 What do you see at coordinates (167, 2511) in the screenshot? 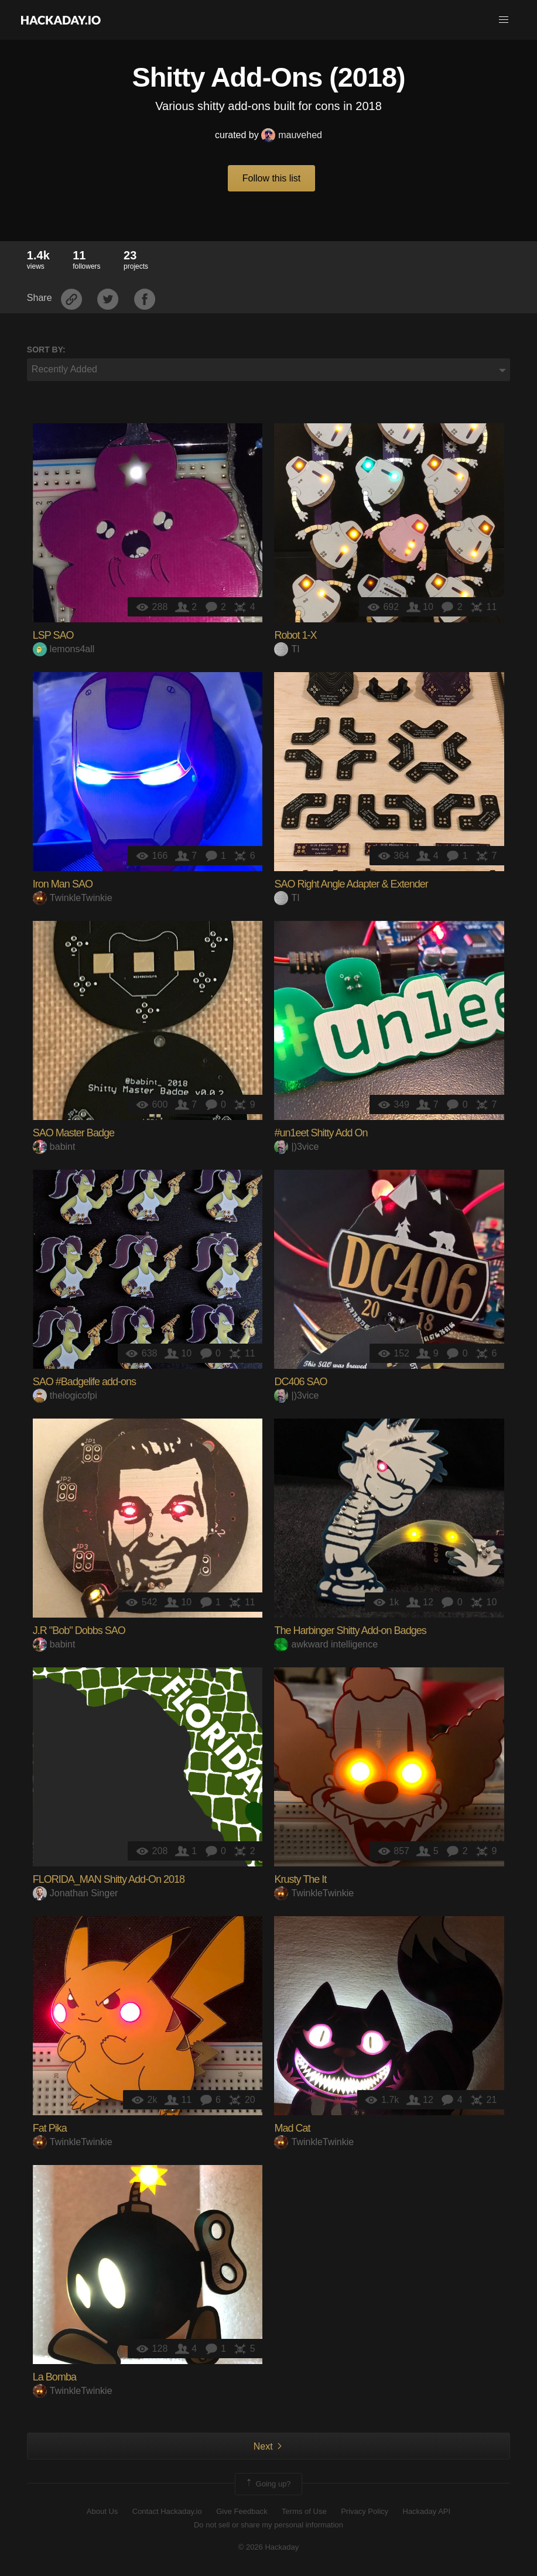
I see `Contact Hackaday.io` at bounding box center [167, 2511].